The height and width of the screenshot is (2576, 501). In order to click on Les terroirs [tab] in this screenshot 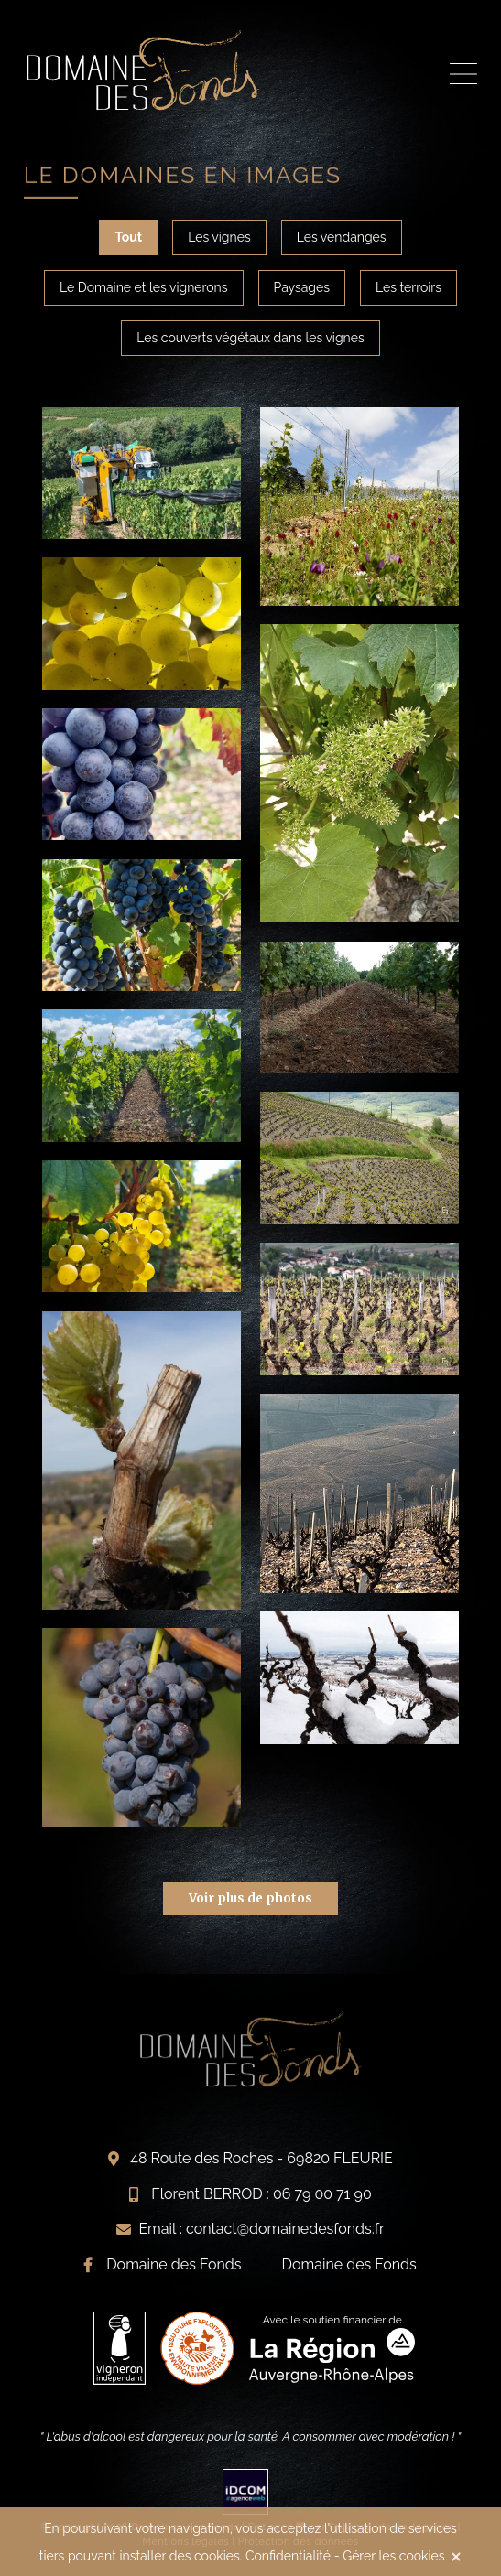, I will do `click(408, 287)`.